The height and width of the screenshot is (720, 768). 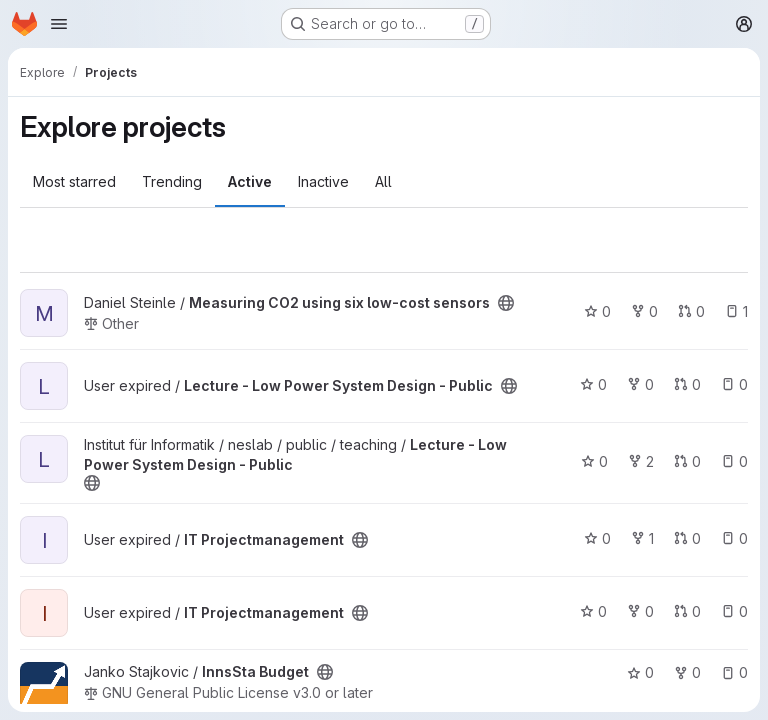 I want to click on 0 [IT Projectmanagement has 0 open issues], so click(x=734, y=538).